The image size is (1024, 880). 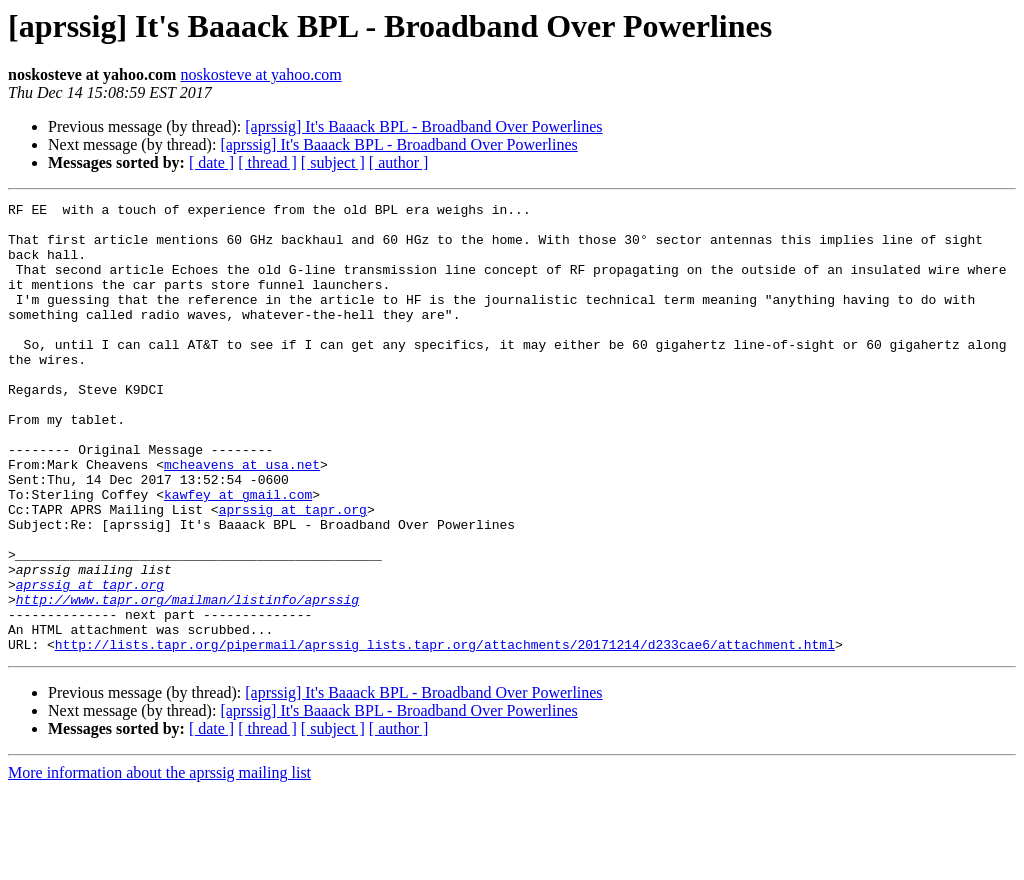 What do you see at coordinates (187, 680) in the screenshot?
I see `http://www.tapr.org/mailman/listinfo/aprssig` at bounding box center [187, 680].